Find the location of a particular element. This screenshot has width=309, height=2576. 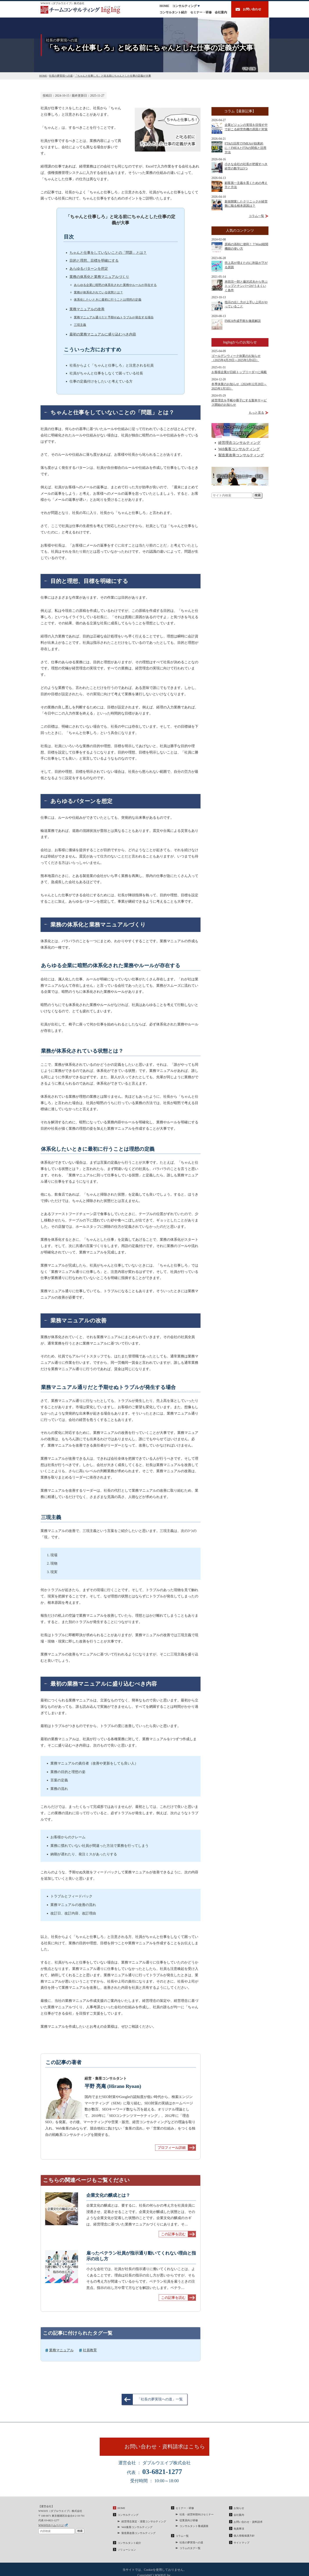

この記事を読む is located at coordinates (173, 2234).